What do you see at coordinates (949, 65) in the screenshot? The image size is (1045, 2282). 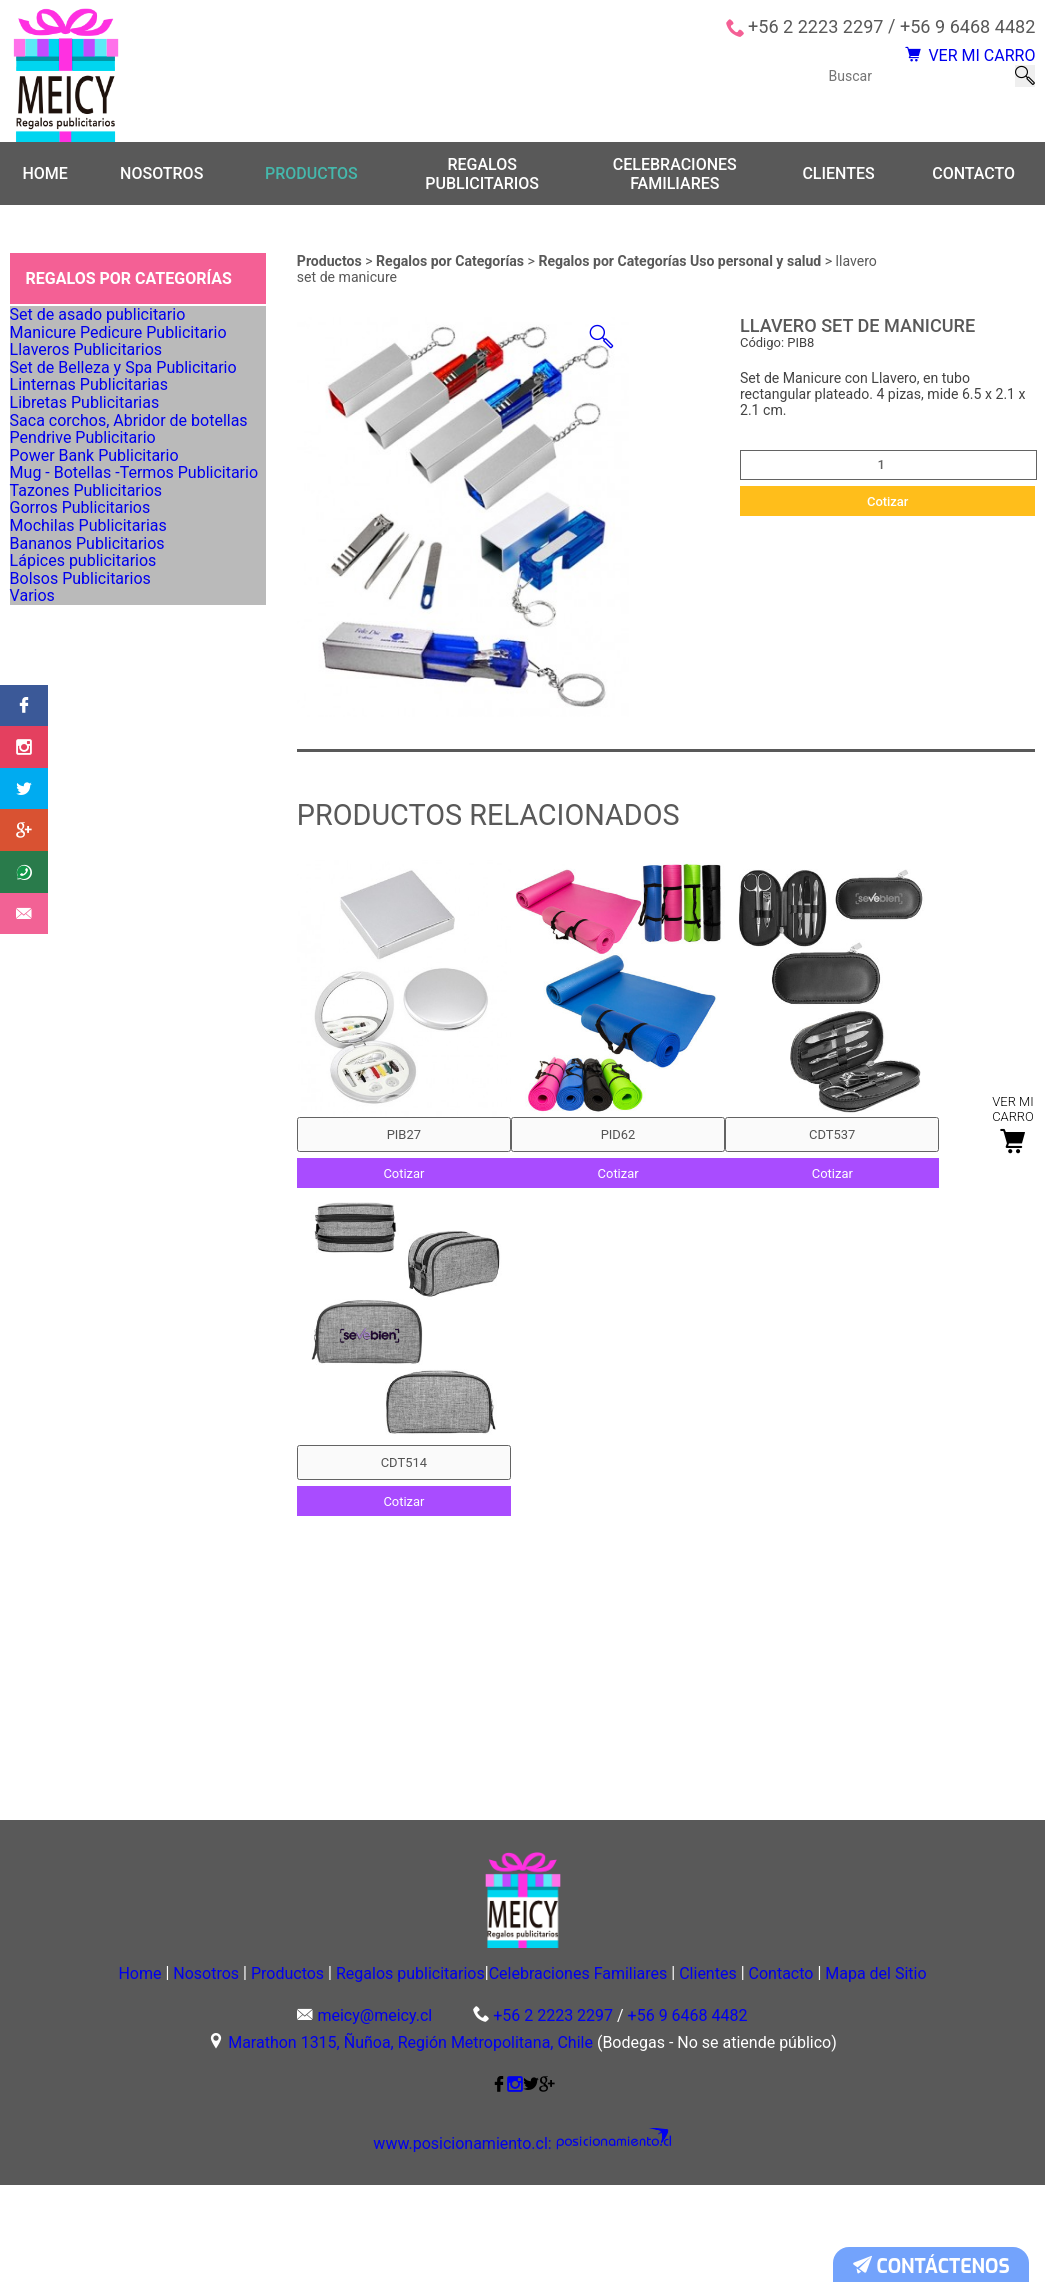 I see `VER MI CARRO` at bounding box center [949, 65].